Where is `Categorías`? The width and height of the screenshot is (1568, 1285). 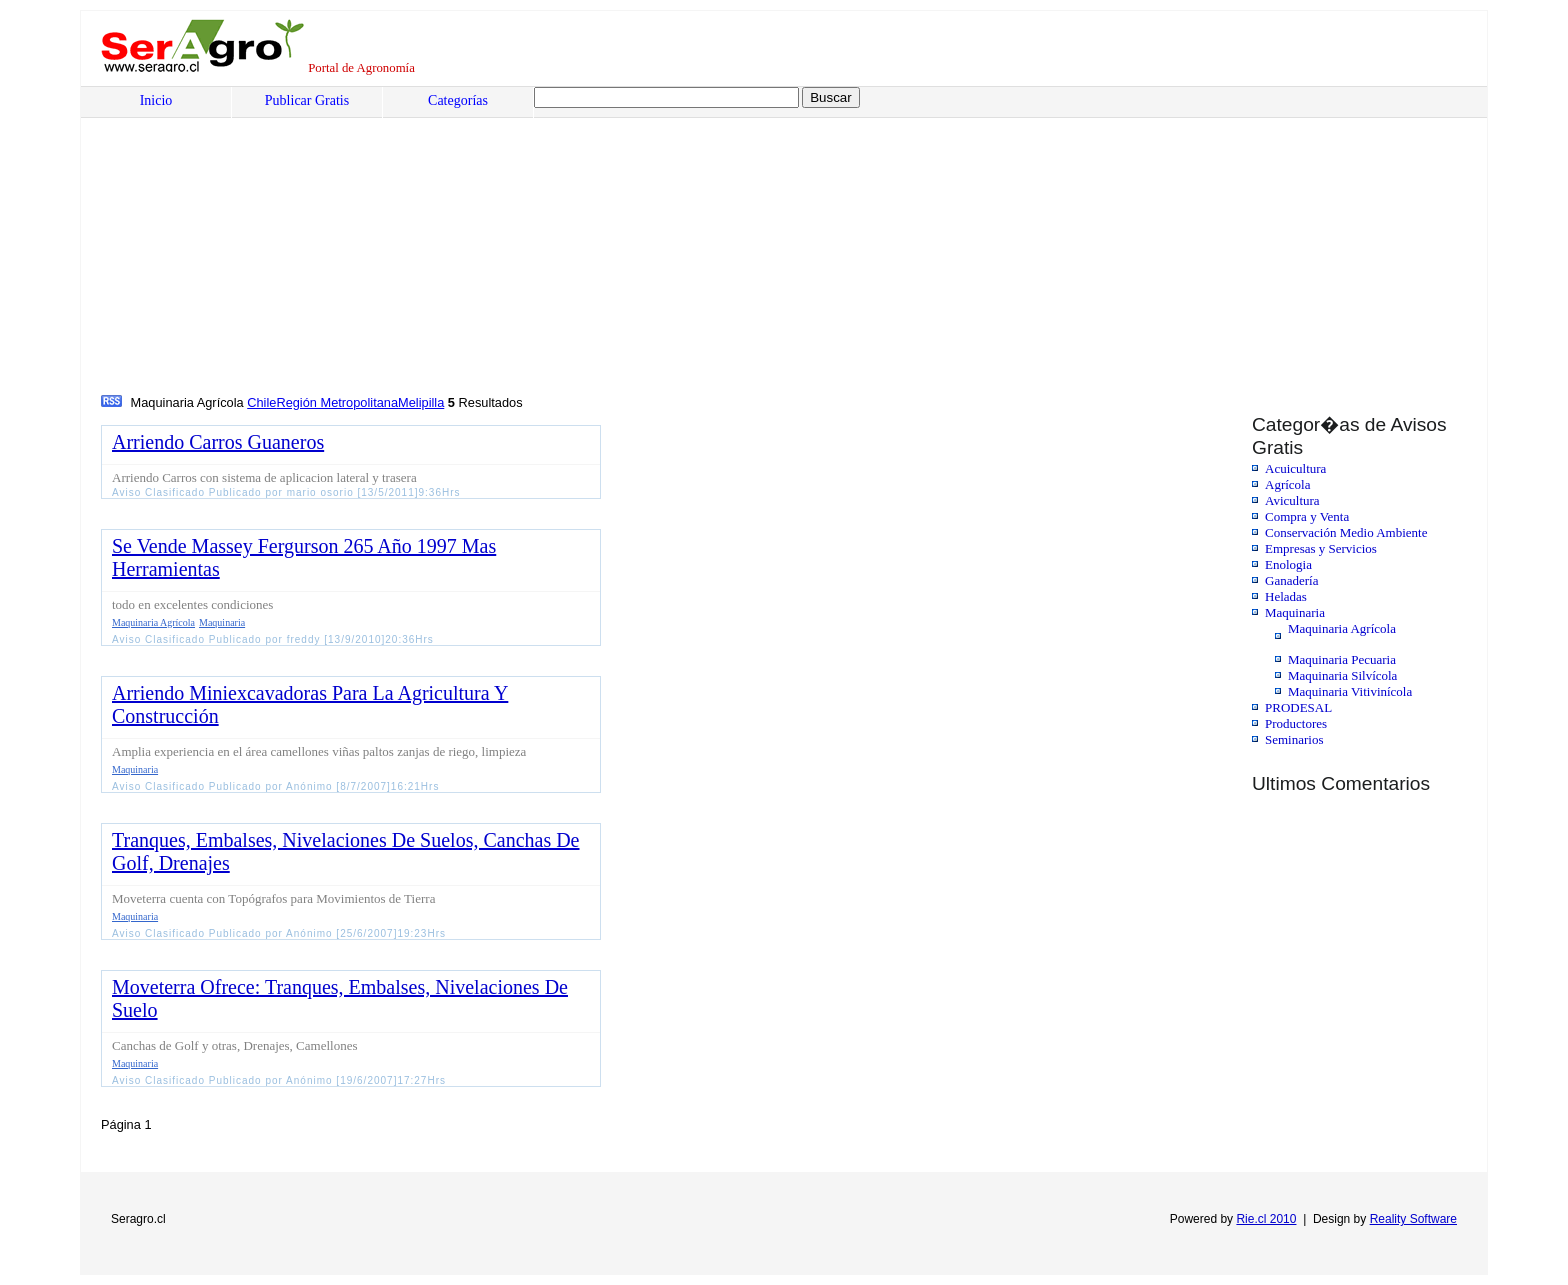
Categorías is located at coordinates (458, 100).